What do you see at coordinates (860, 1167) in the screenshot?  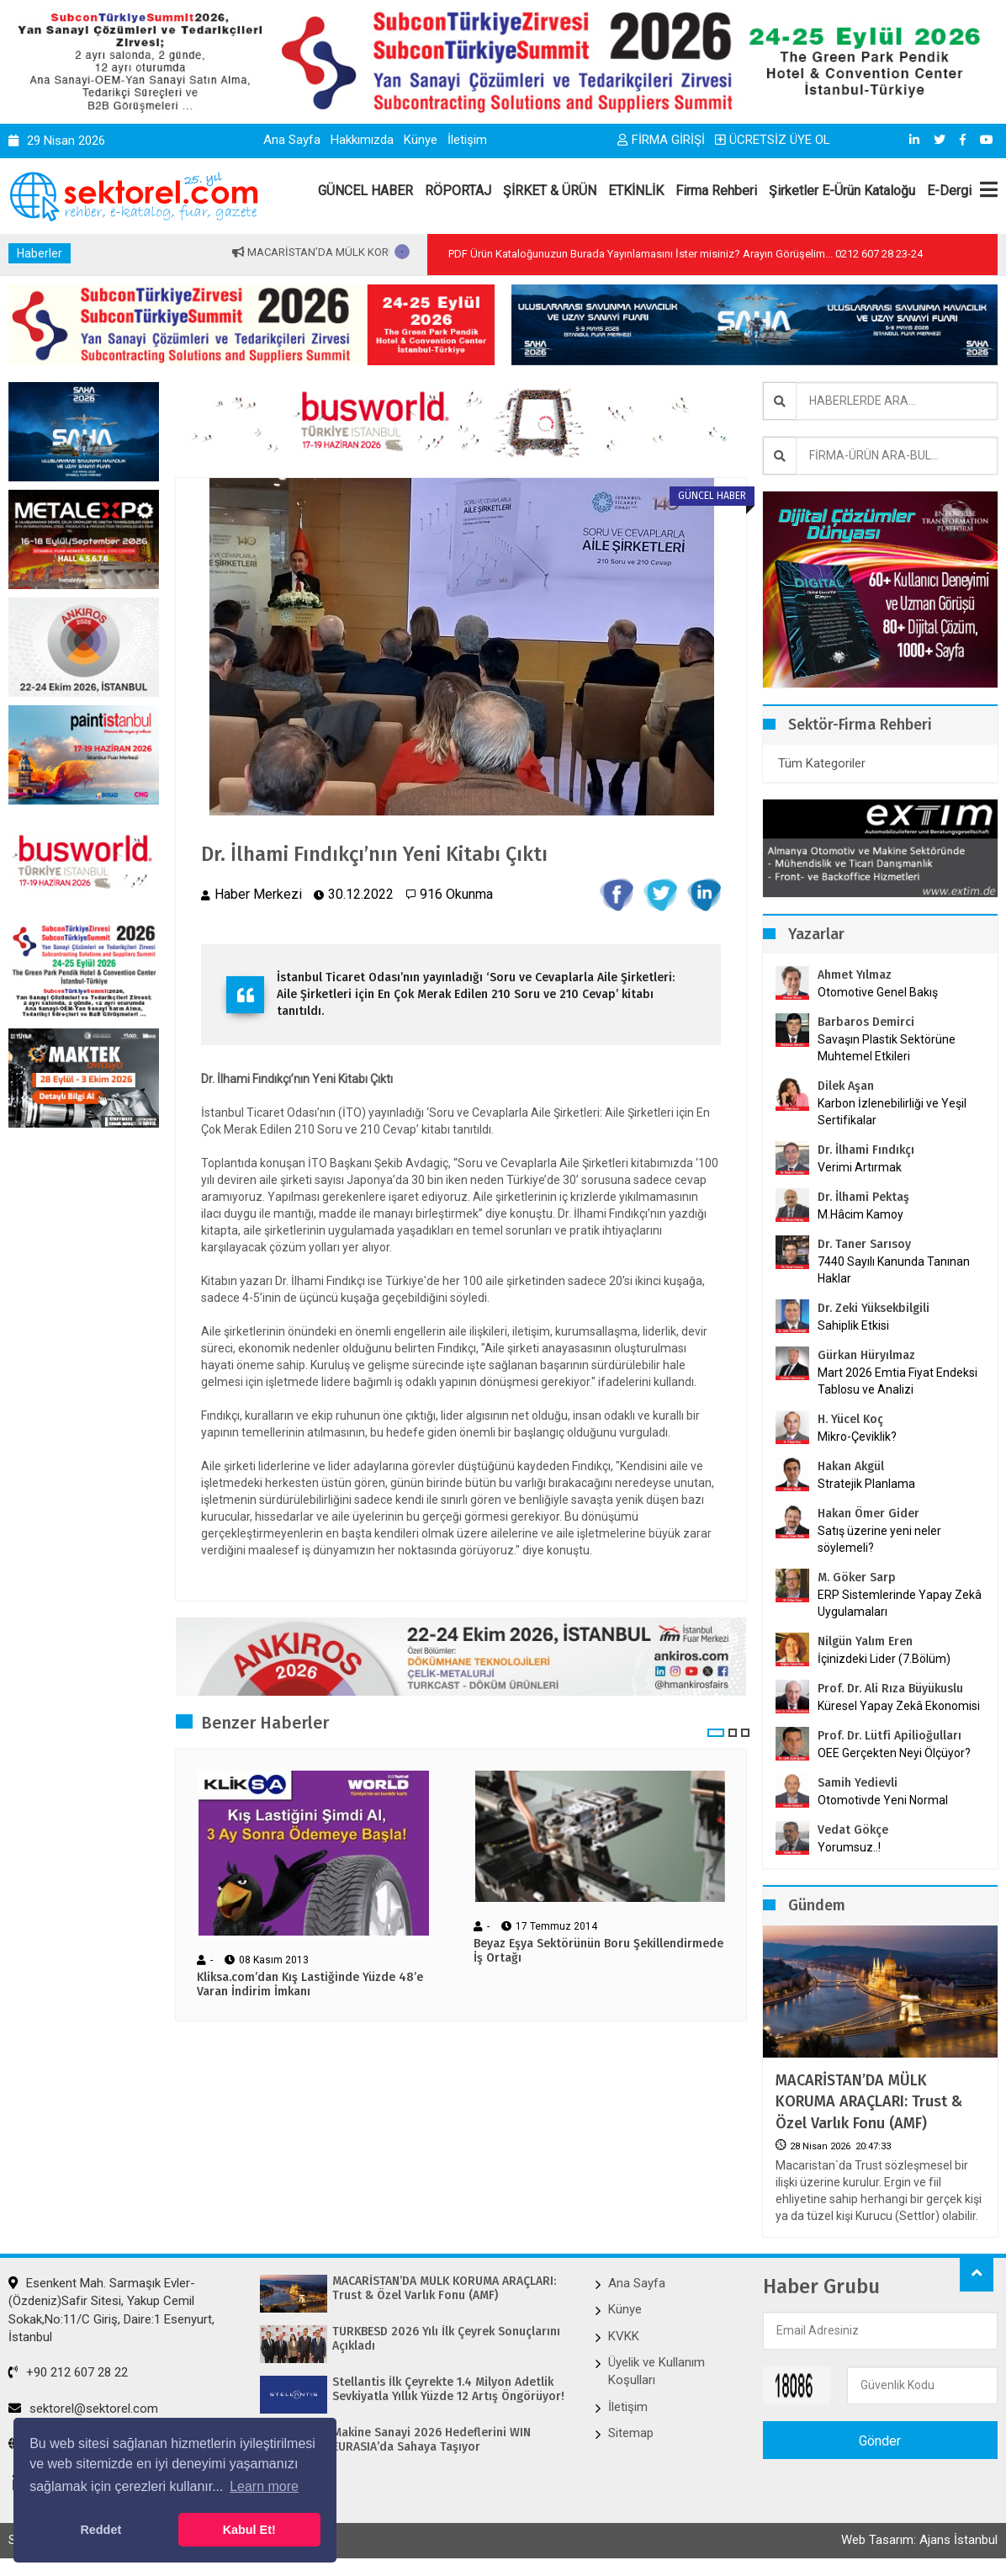 I see `Verimi Artırmak` at bounding box center [860, 1167].